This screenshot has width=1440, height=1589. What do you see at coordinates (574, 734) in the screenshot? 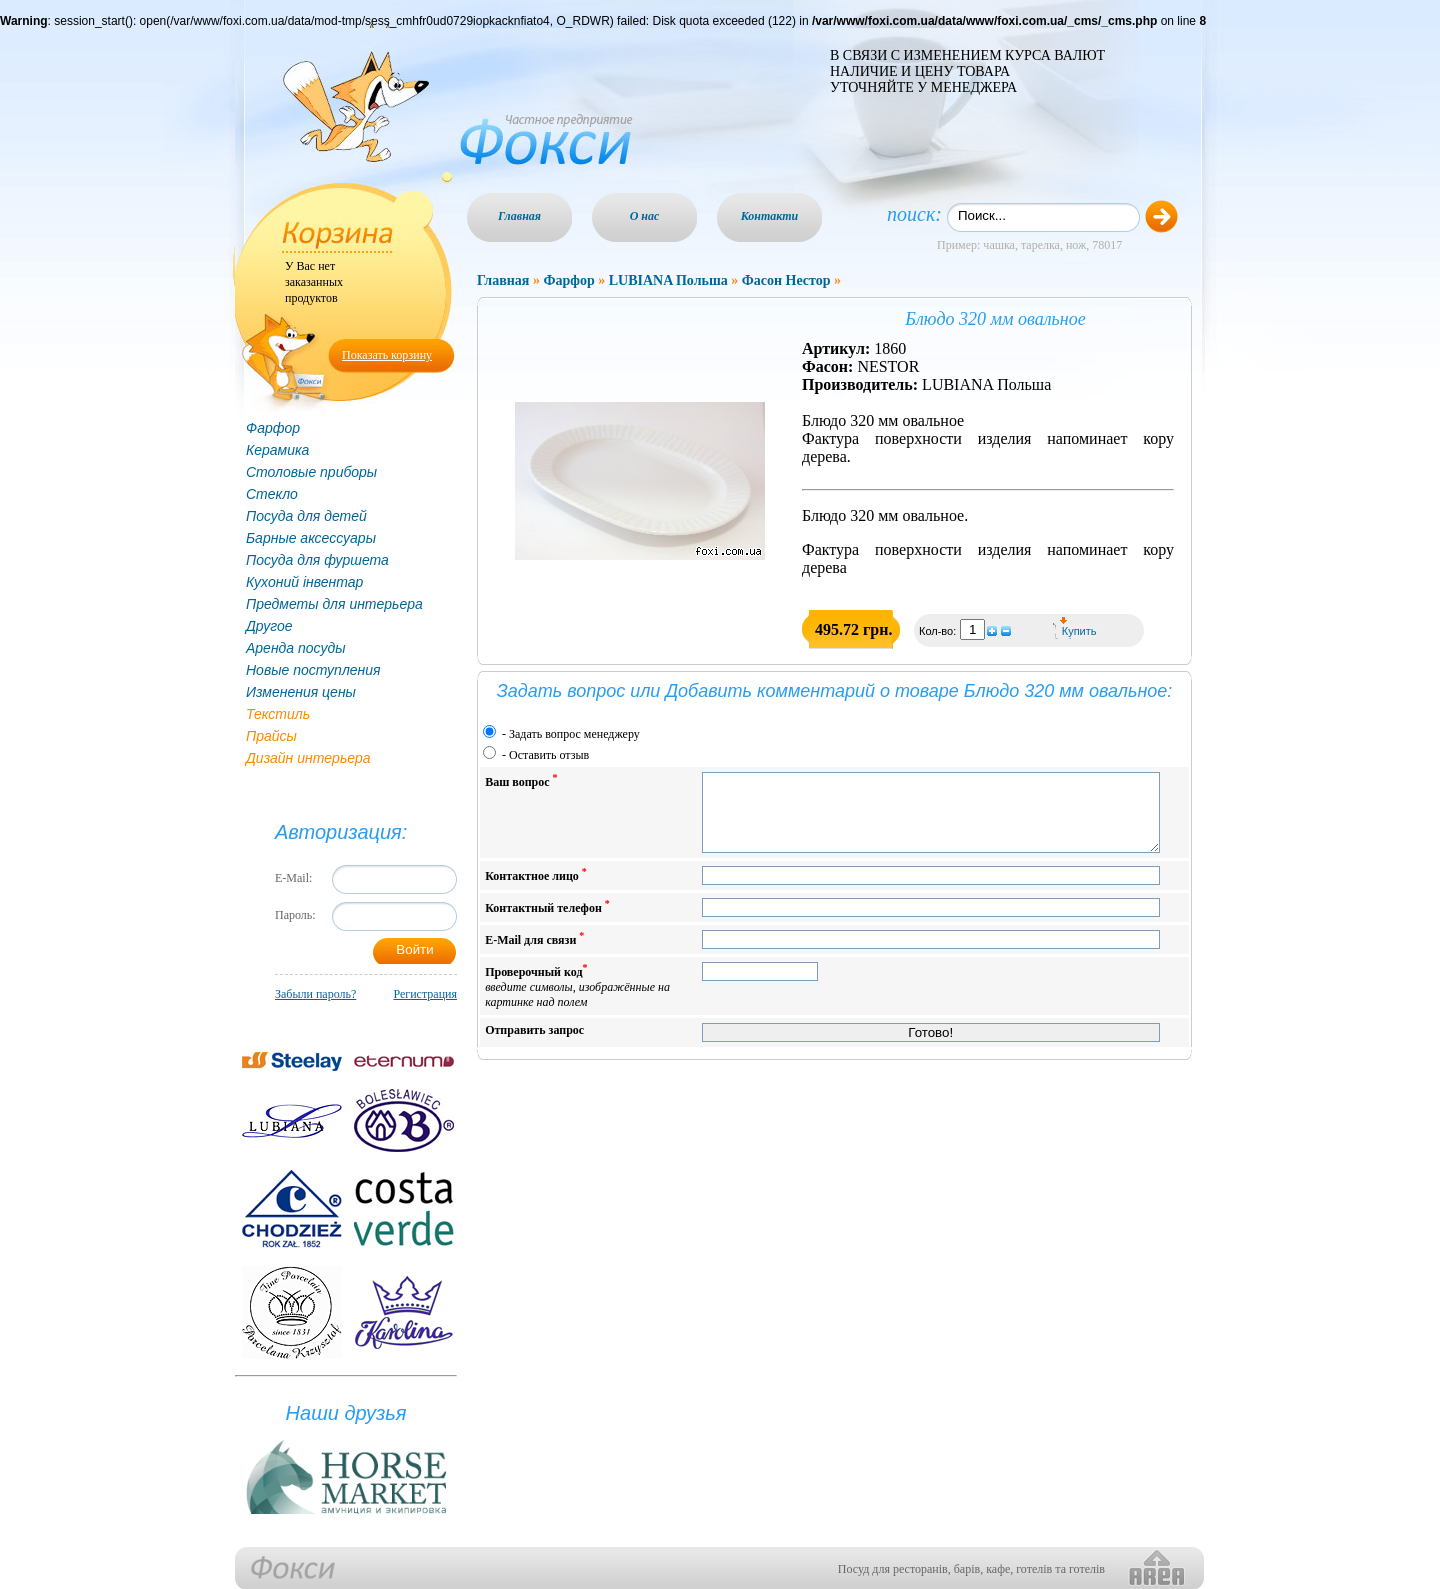
I see `Задать вопрос менеджеру` at bounding box center [574, 734].